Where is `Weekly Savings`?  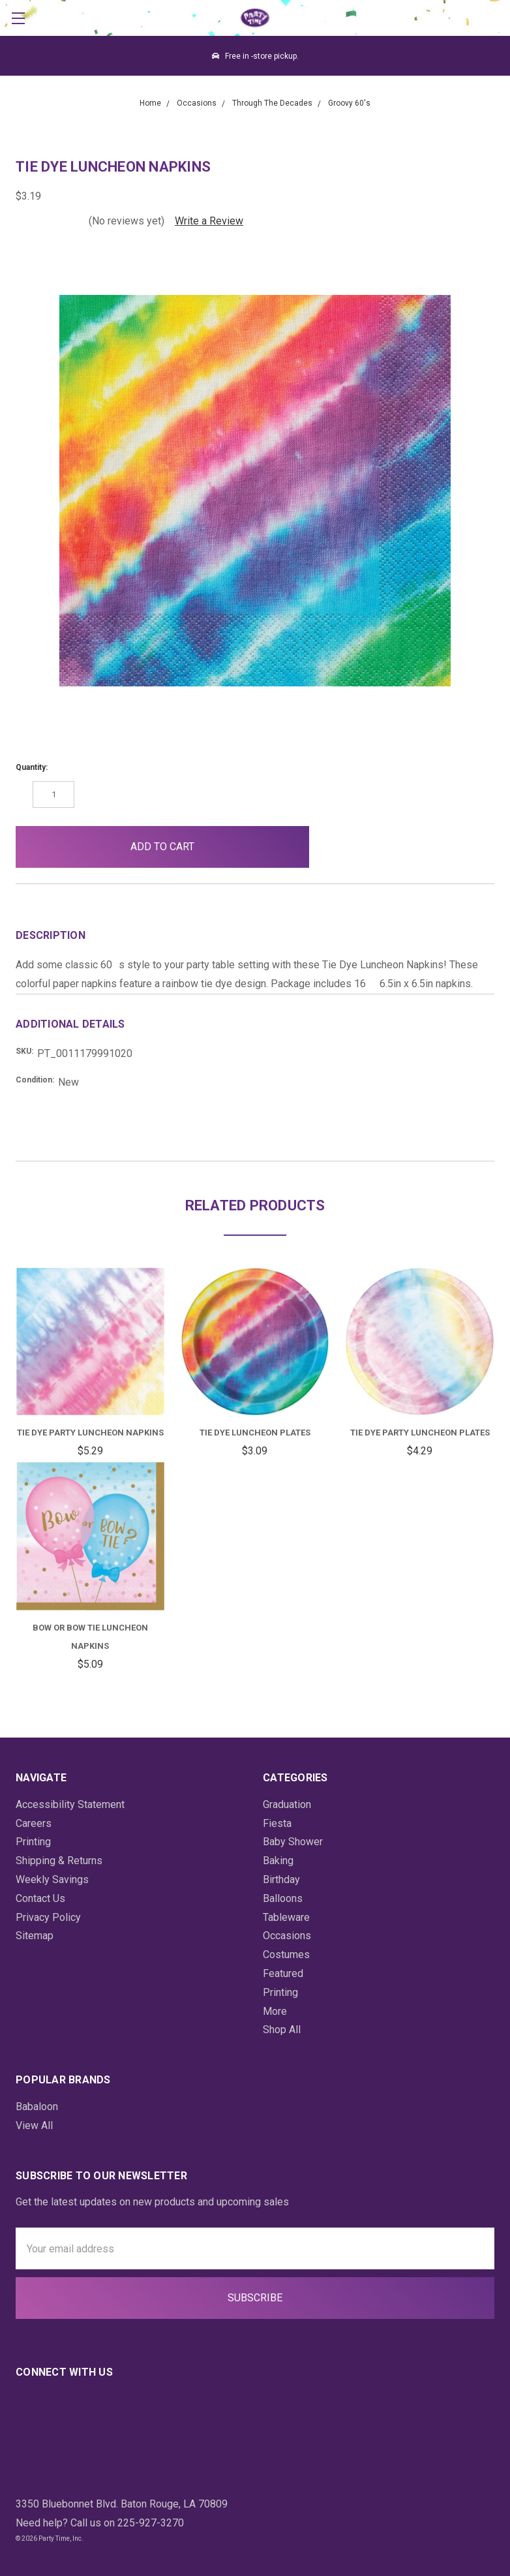
Weekly Savings is located at coordinates (52, 1879).